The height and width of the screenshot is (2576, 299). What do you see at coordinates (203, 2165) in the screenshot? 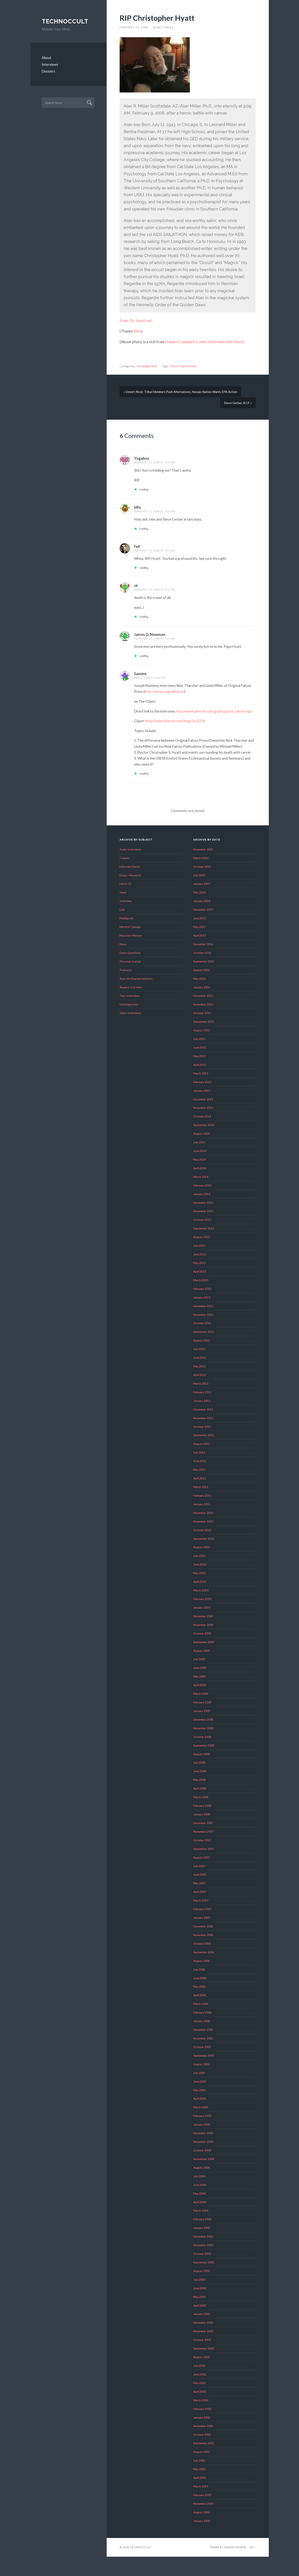
I see `October 2004` at bounding box center [203, 2165].